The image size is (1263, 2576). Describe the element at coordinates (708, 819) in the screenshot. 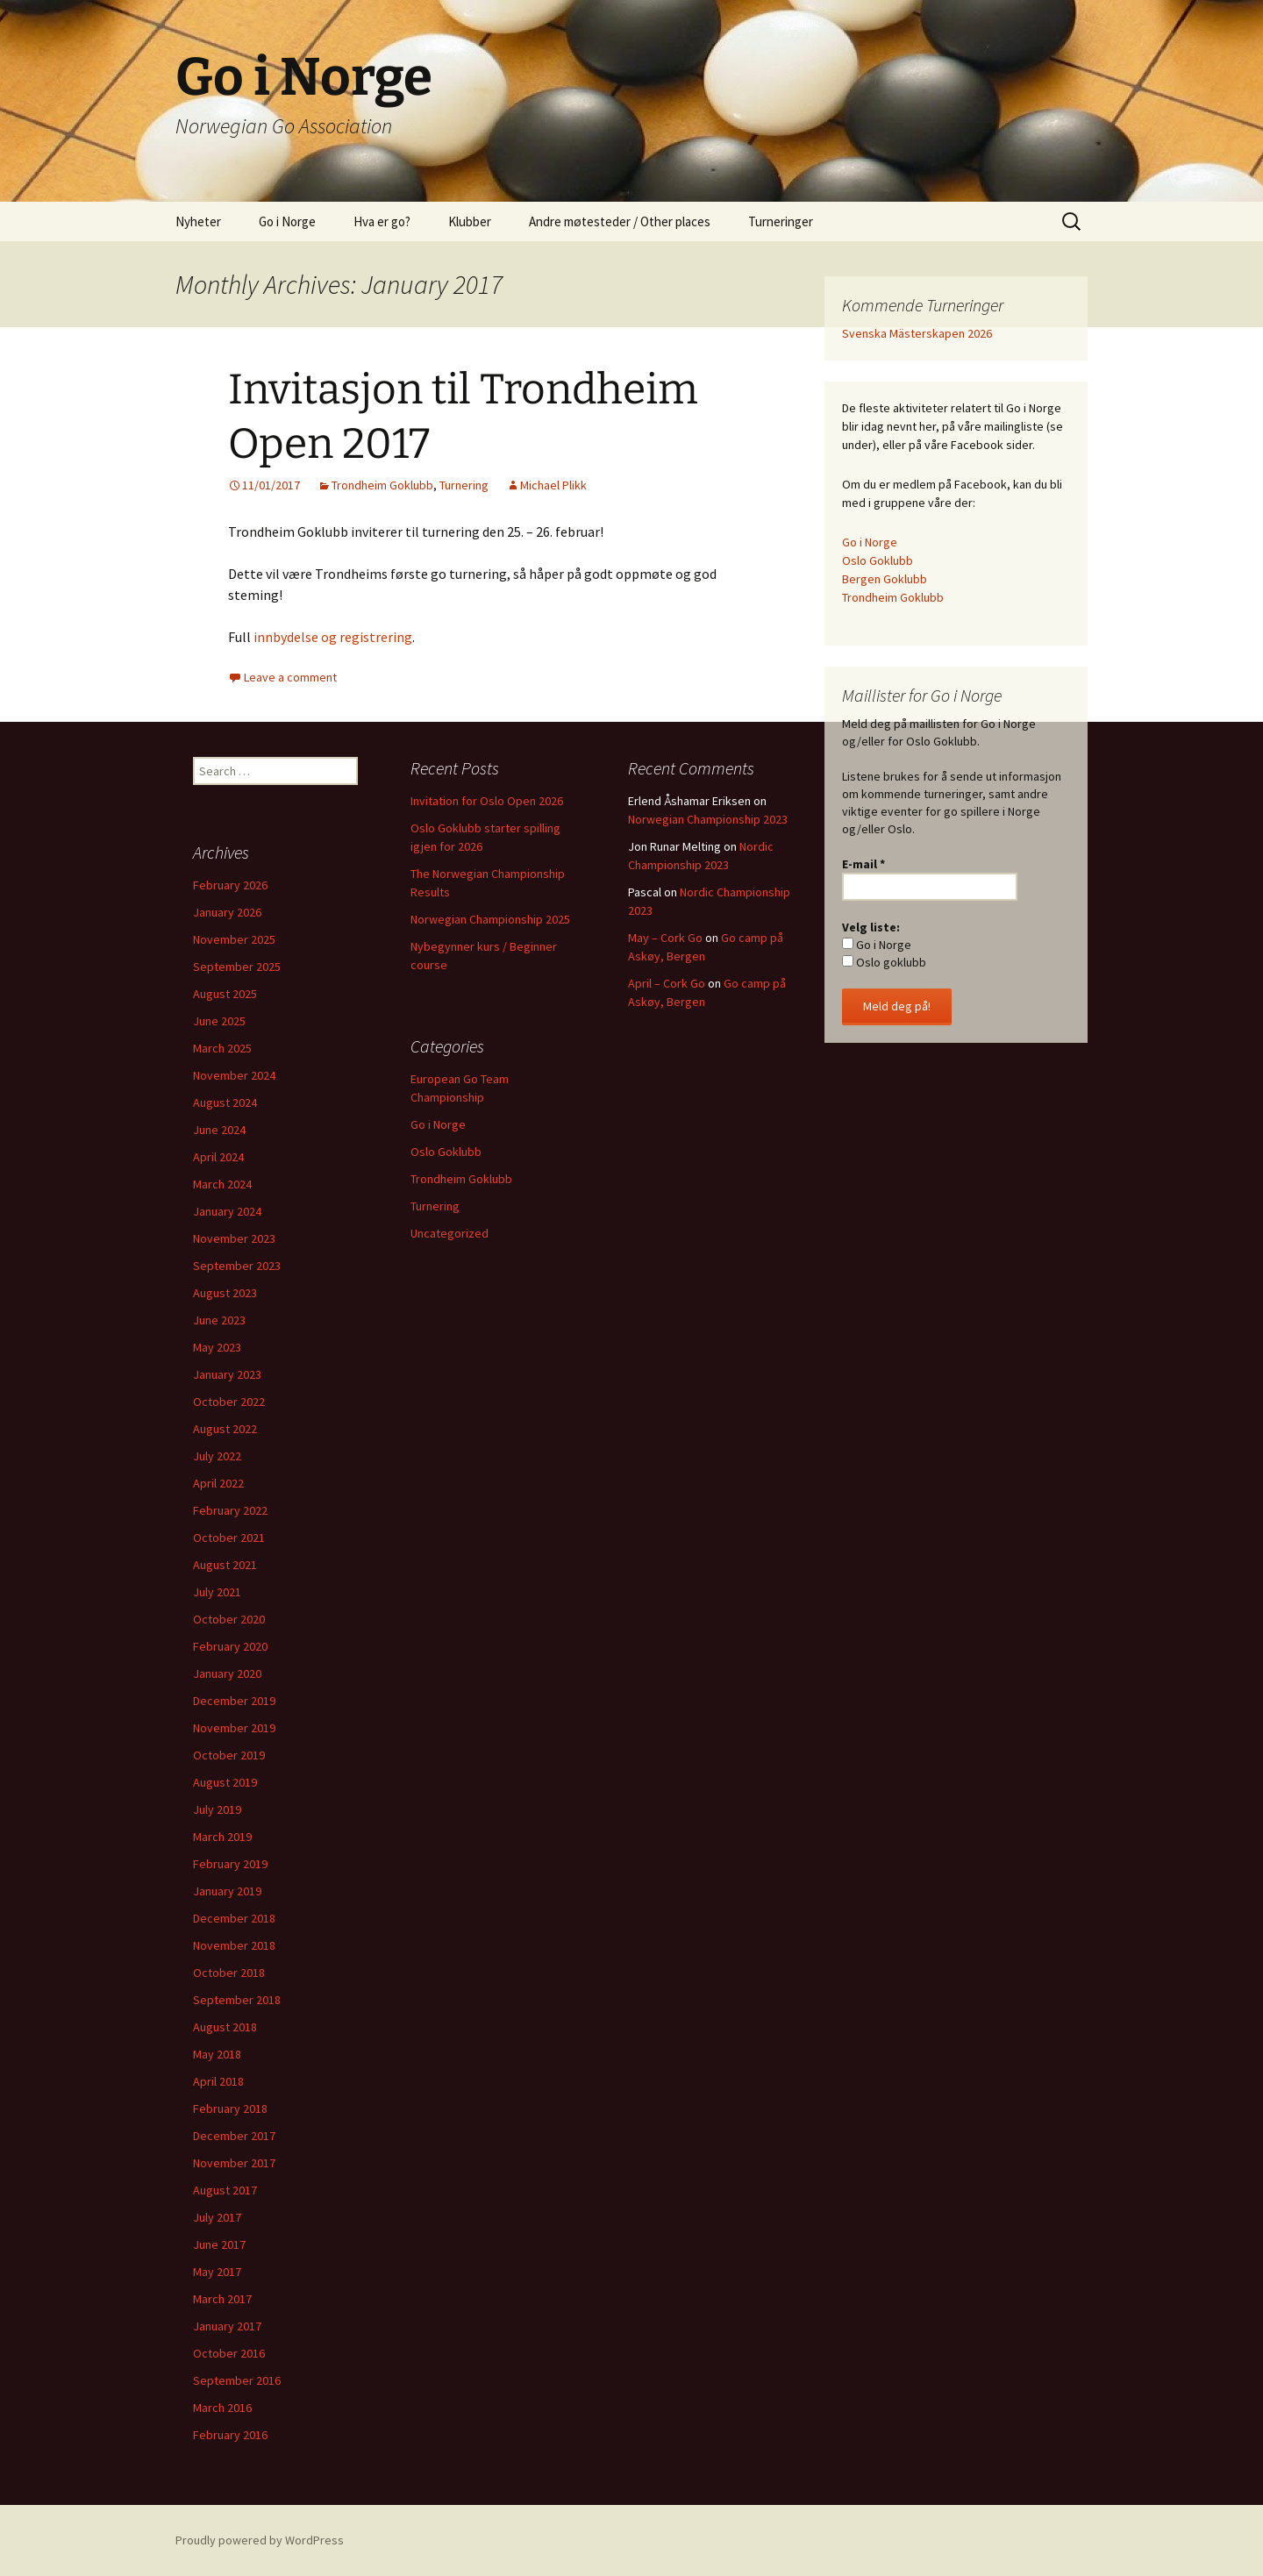

I see `Norwegian Championship 2023` at that location.